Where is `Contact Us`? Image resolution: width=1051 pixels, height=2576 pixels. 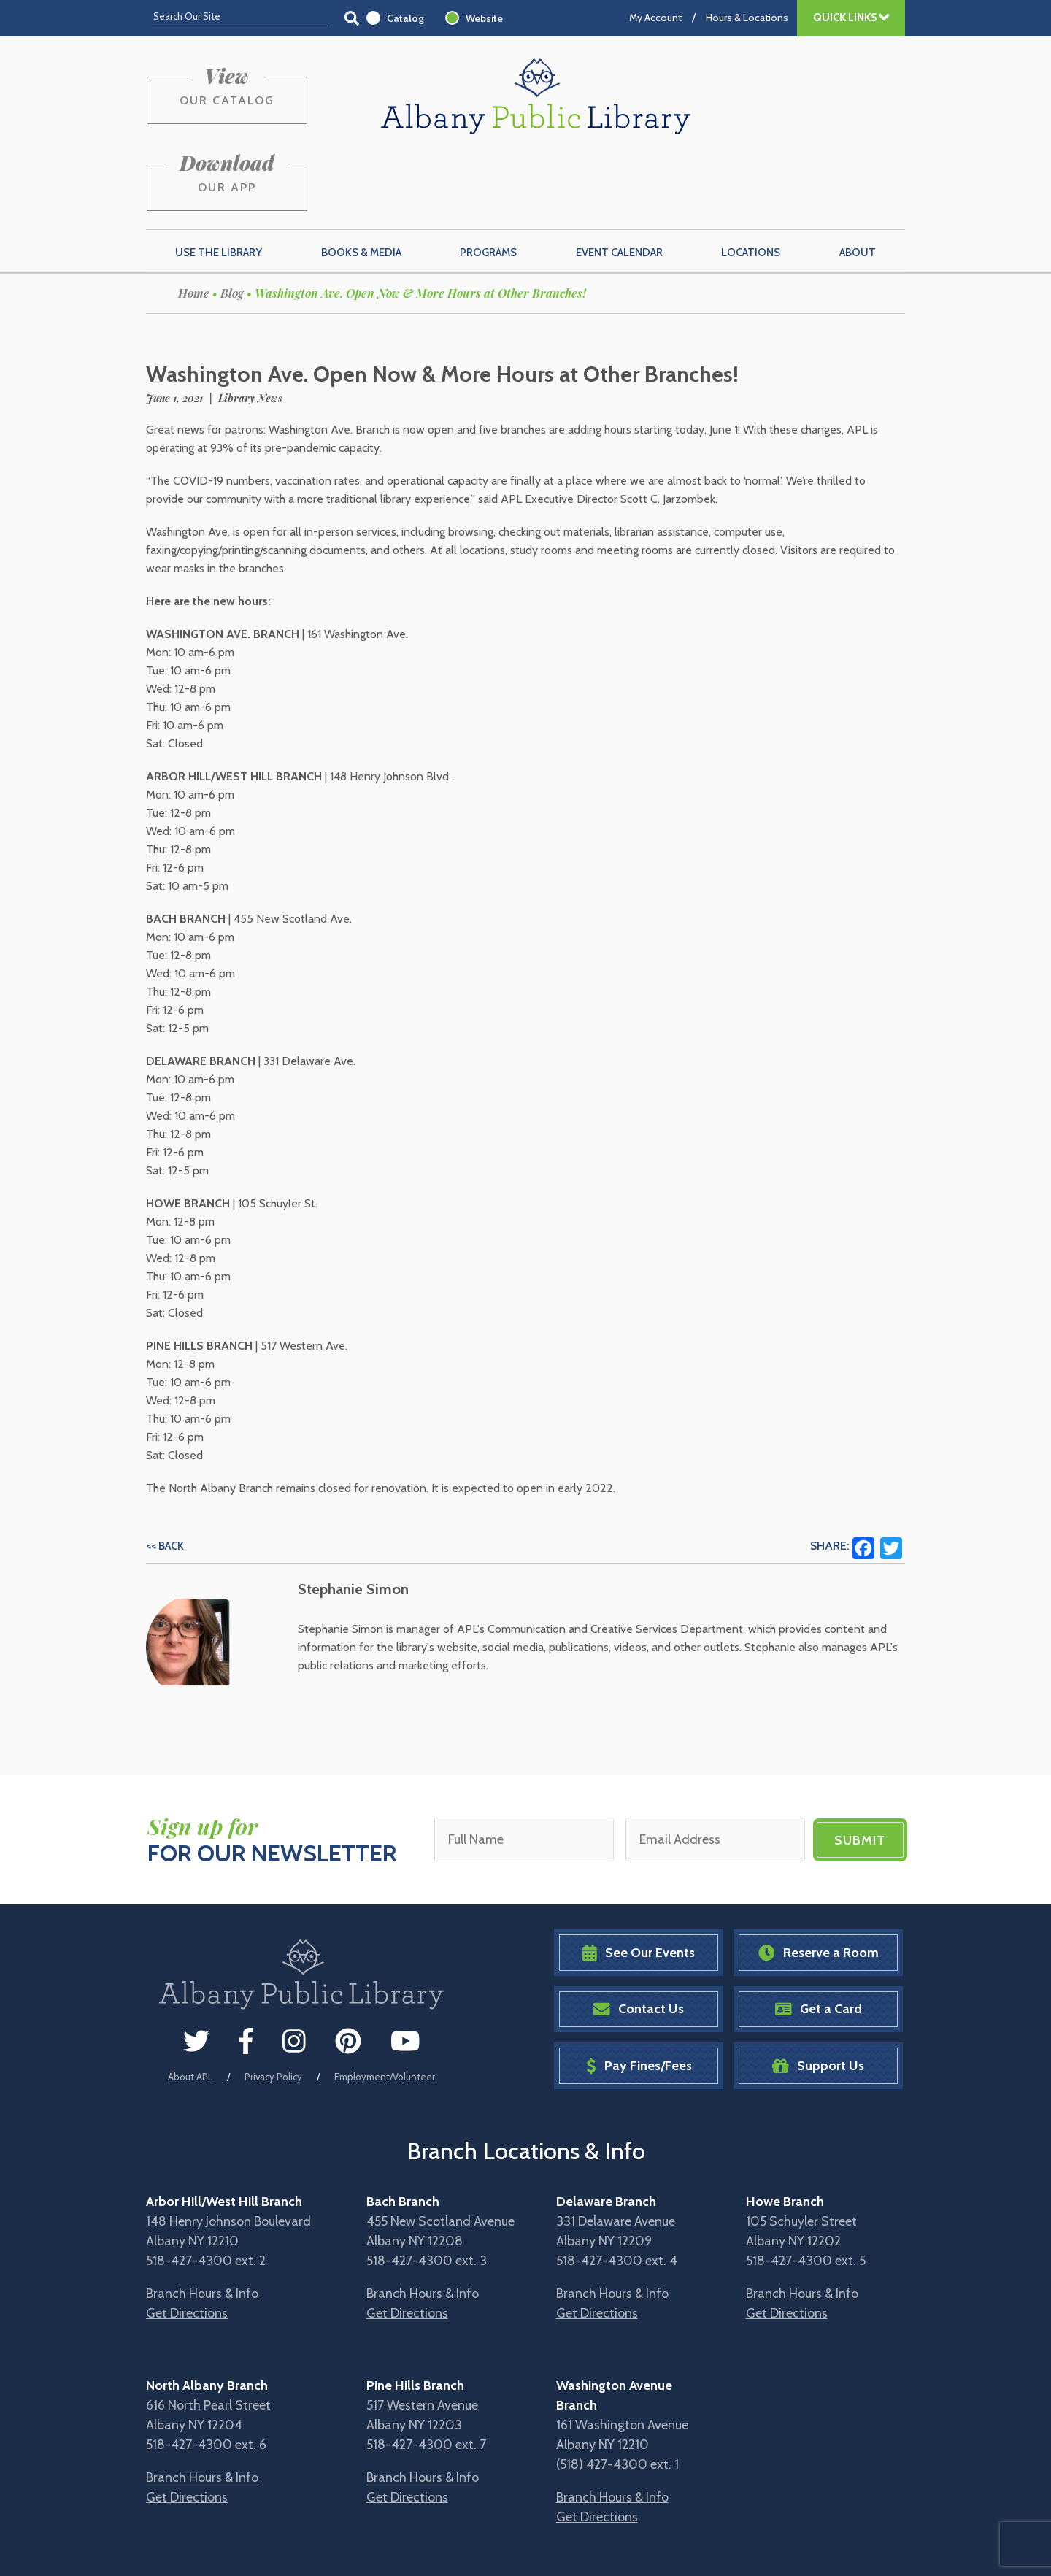 Contact Us is located at coordinates (638, 1939).